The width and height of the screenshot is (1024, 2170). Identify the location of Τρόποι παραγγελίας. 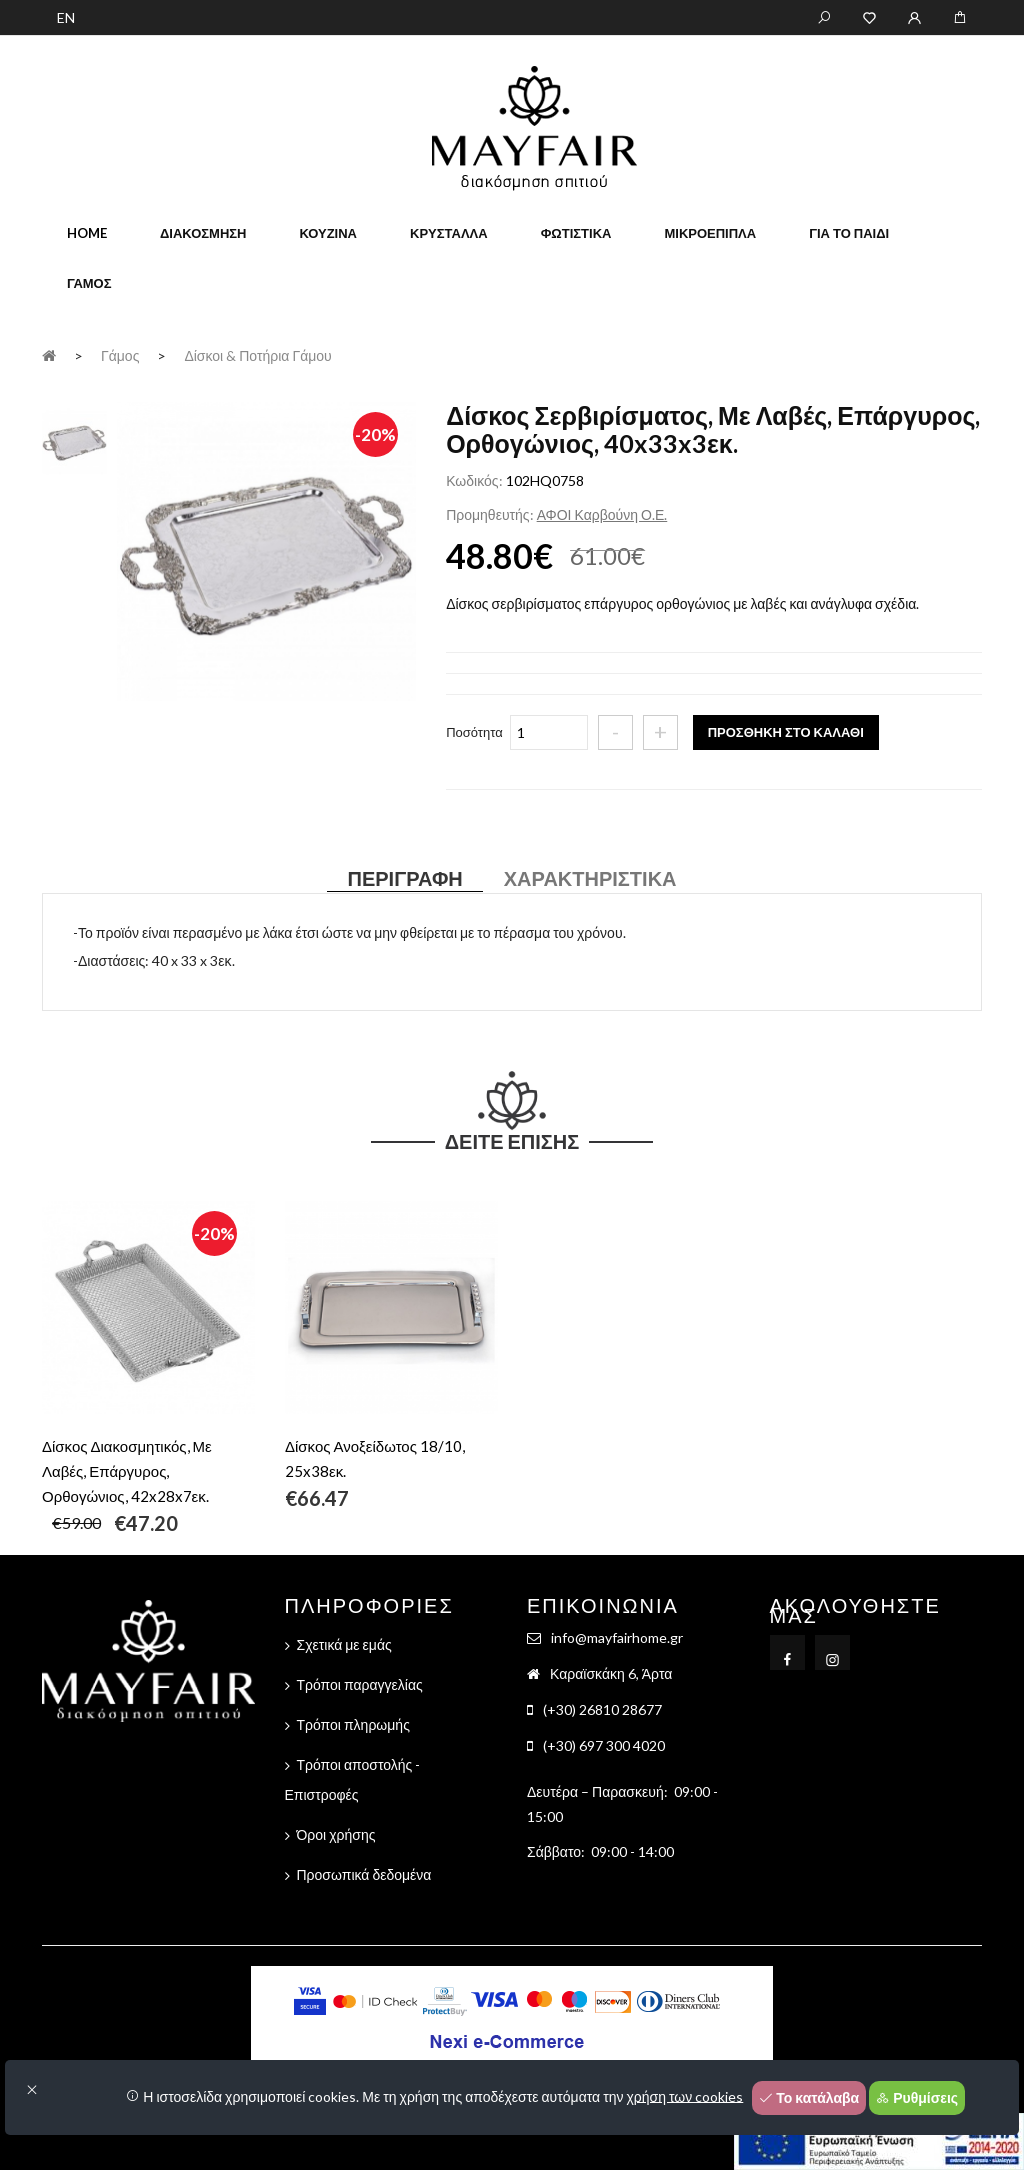
(360, 1684).